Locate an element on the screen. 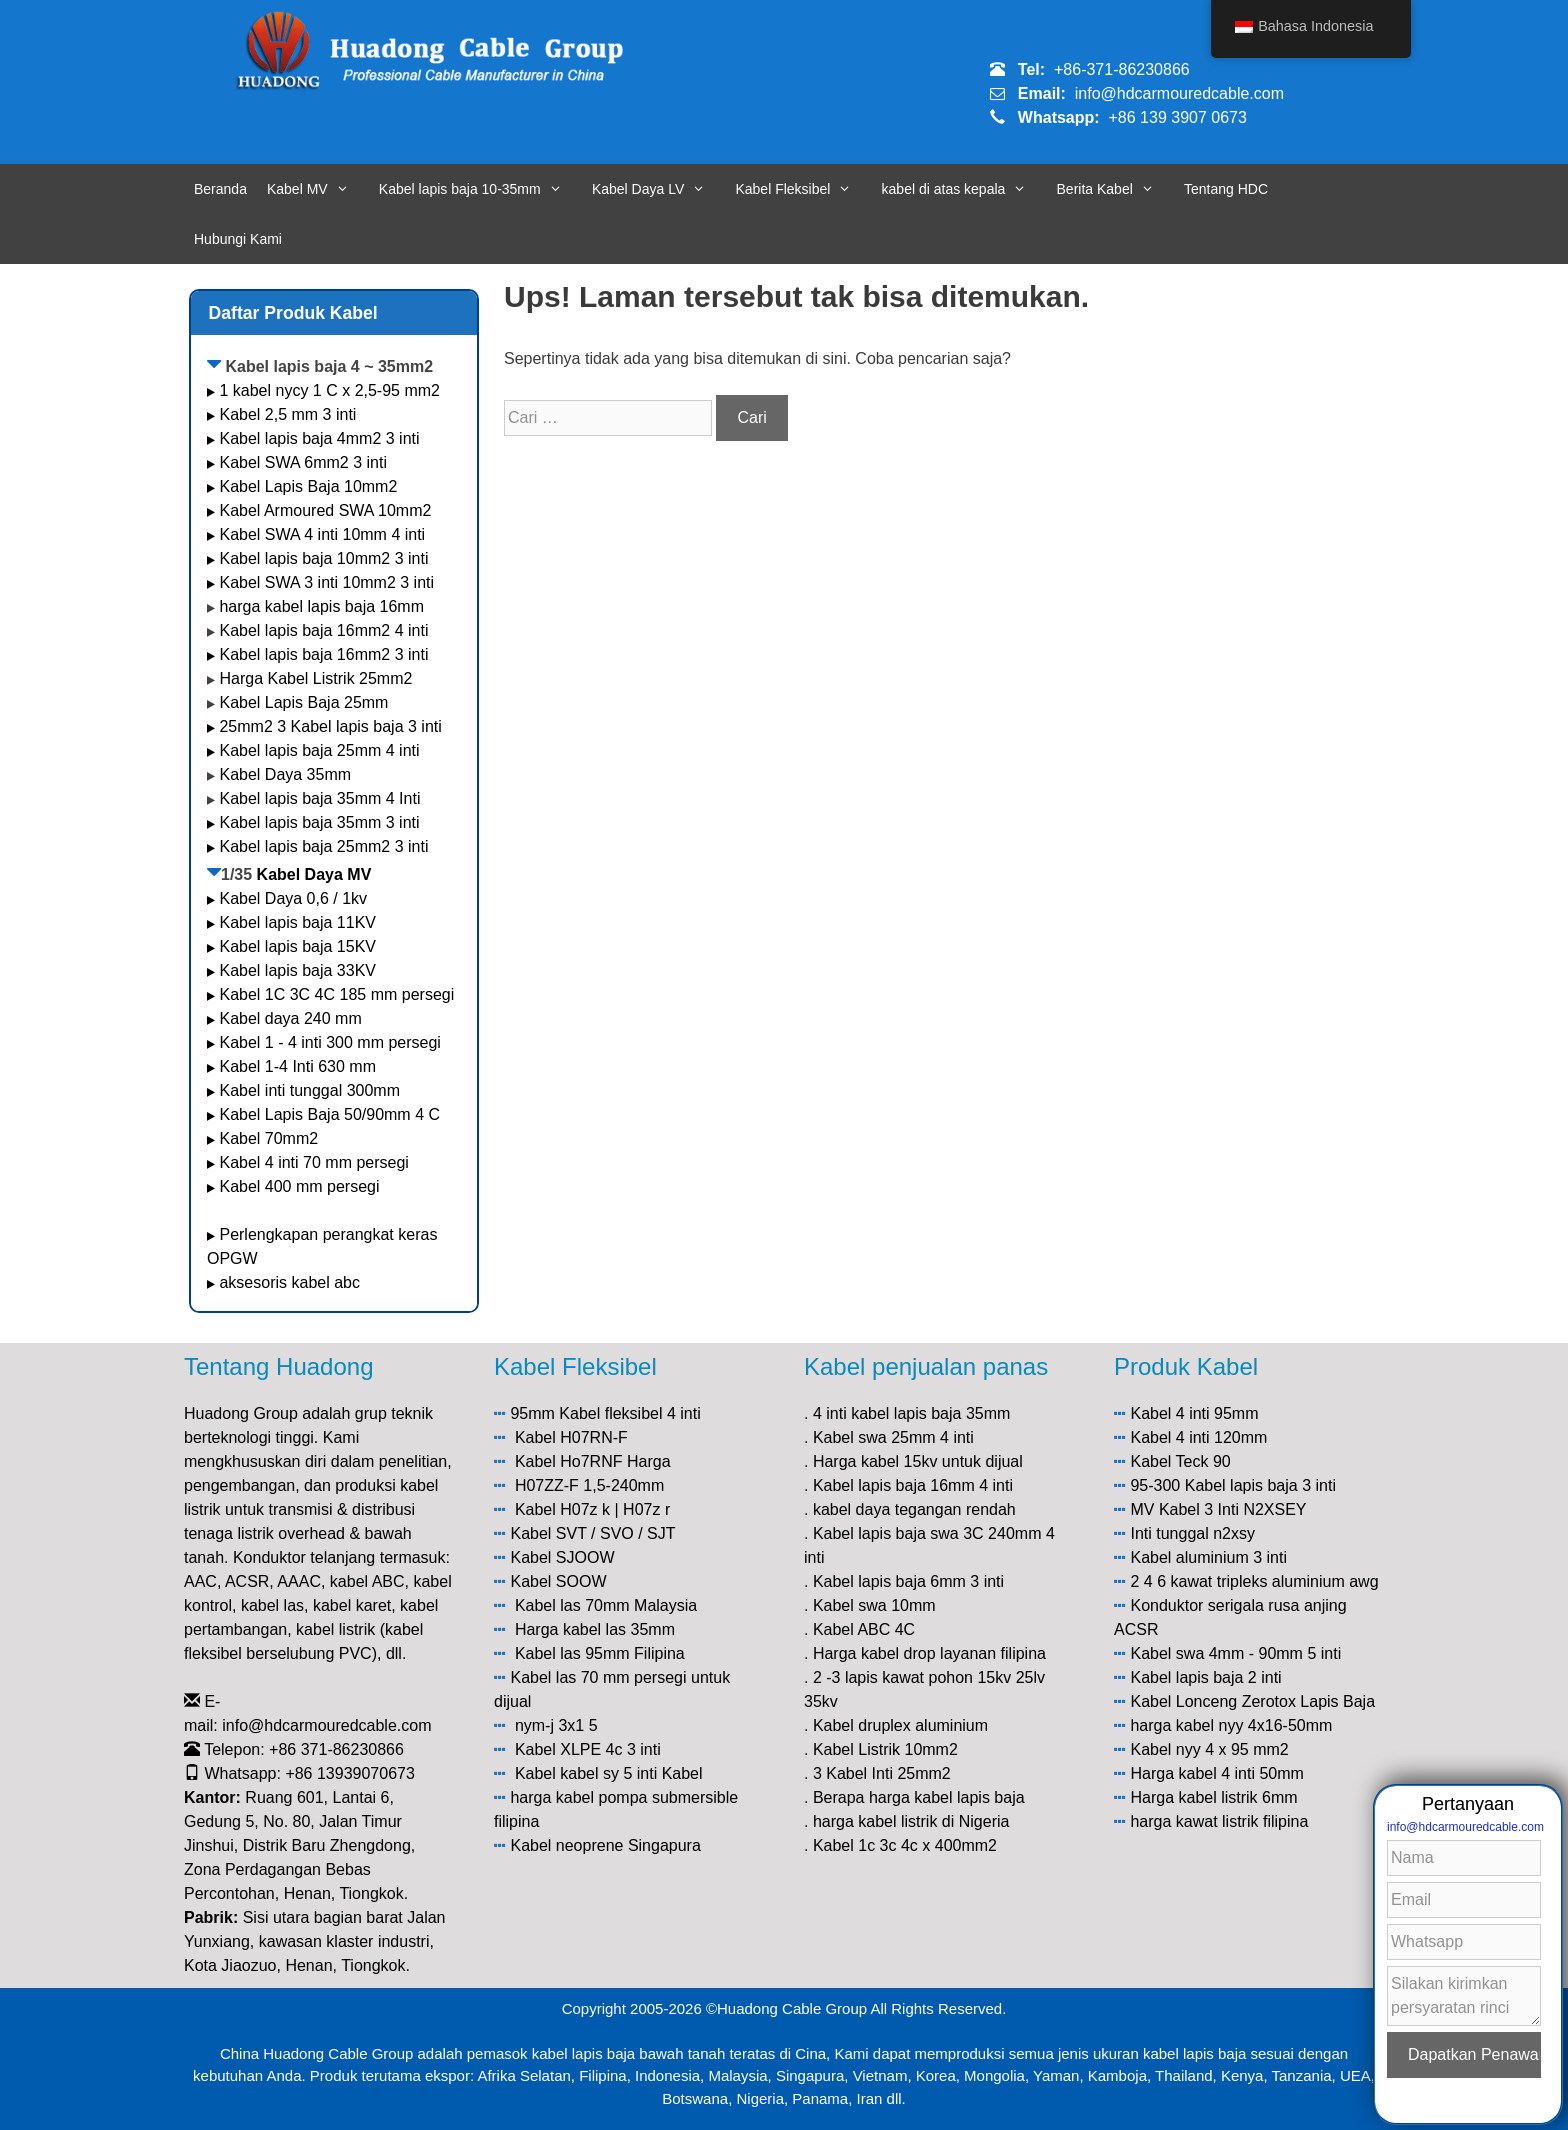  Kabel 1C 3C 4C 185 mm persegi is located at coordinates (336, 994).